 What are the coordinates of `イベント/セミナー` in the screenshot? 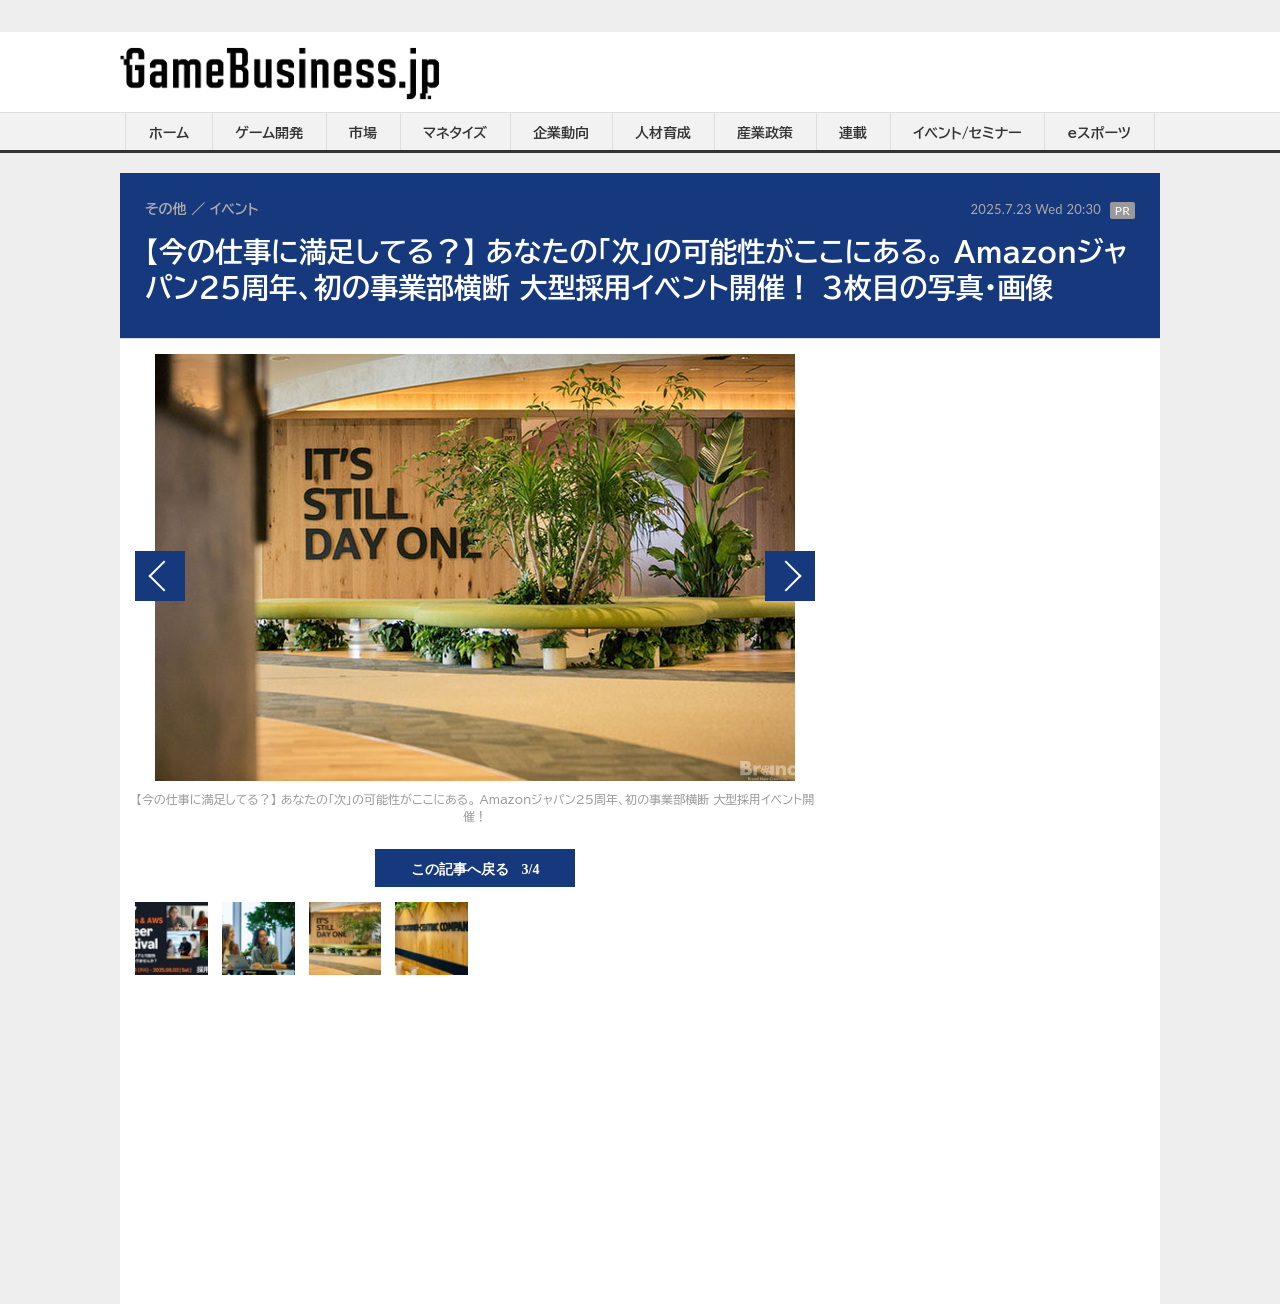 It's located at (967, 133).